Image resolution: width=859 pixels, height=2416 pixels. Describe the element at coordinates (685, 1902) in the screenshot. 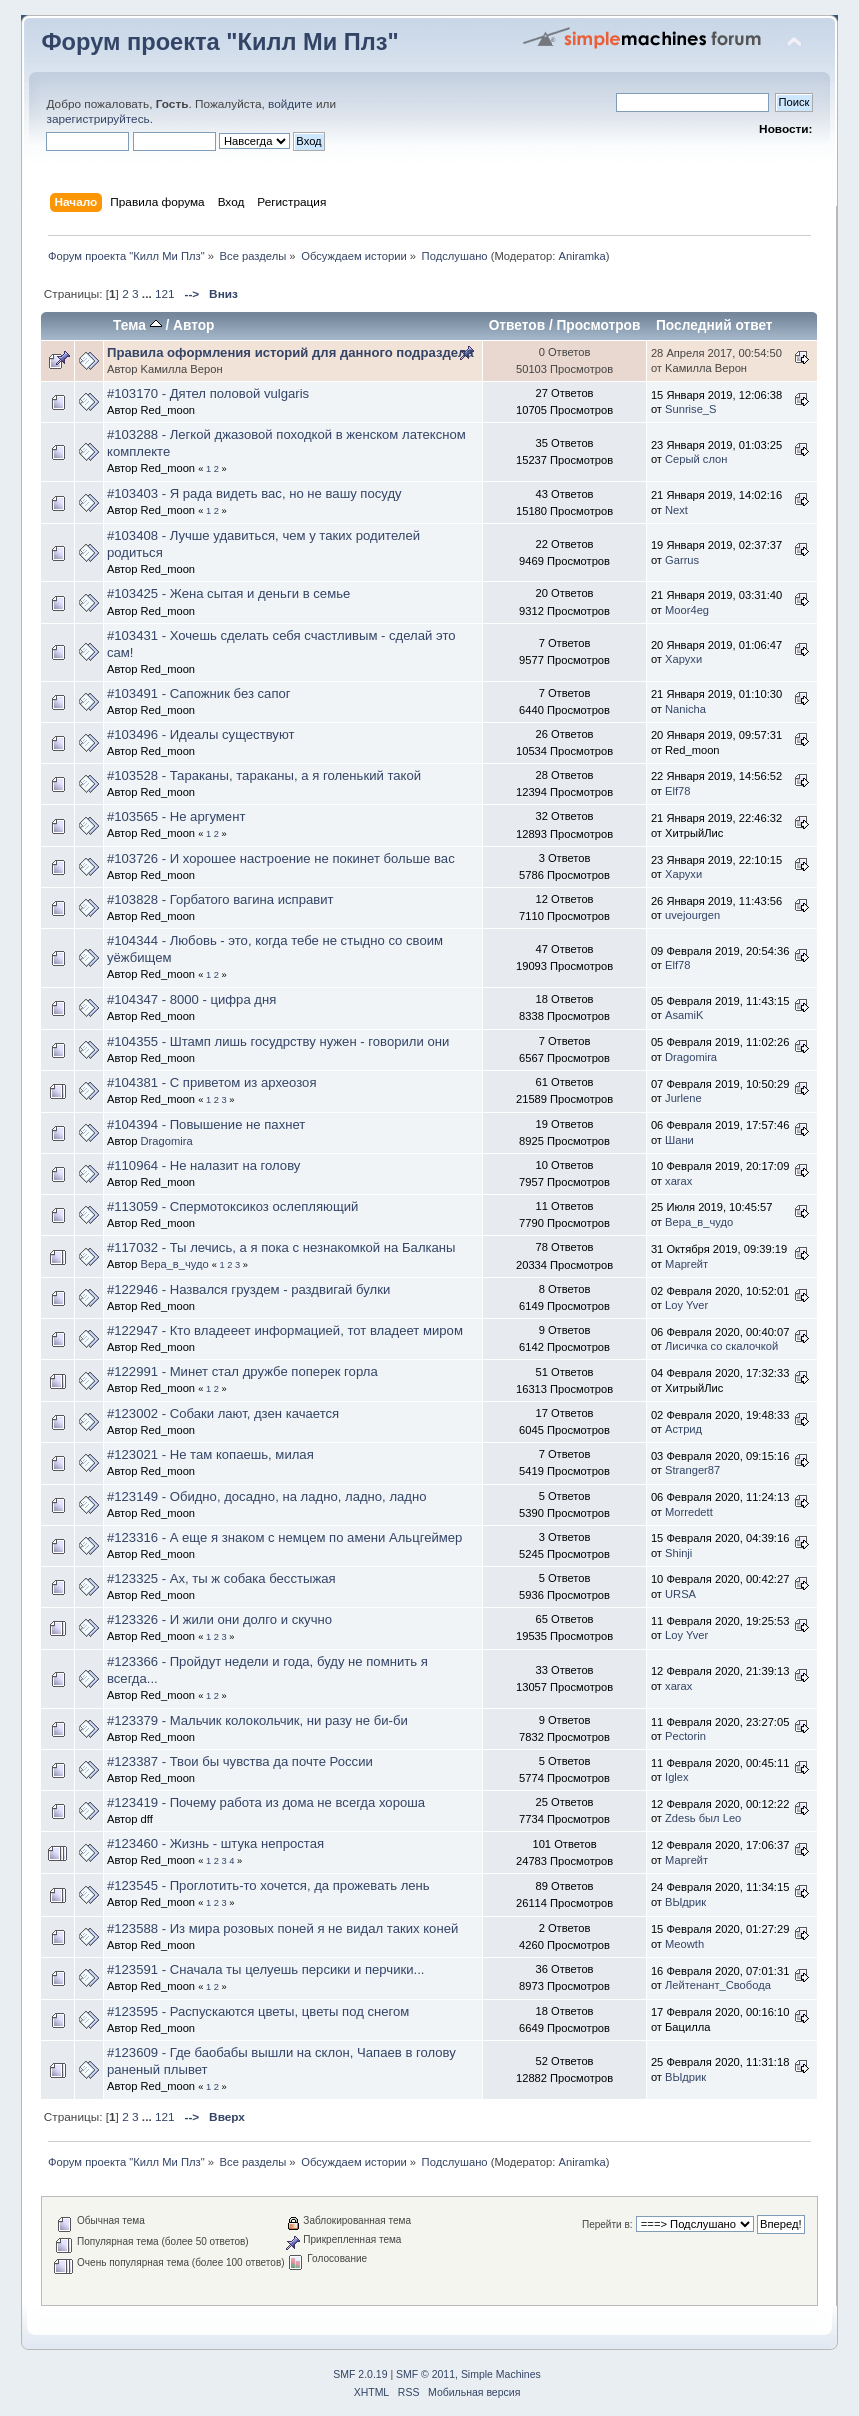

I see `ВЫдрик` at that location.